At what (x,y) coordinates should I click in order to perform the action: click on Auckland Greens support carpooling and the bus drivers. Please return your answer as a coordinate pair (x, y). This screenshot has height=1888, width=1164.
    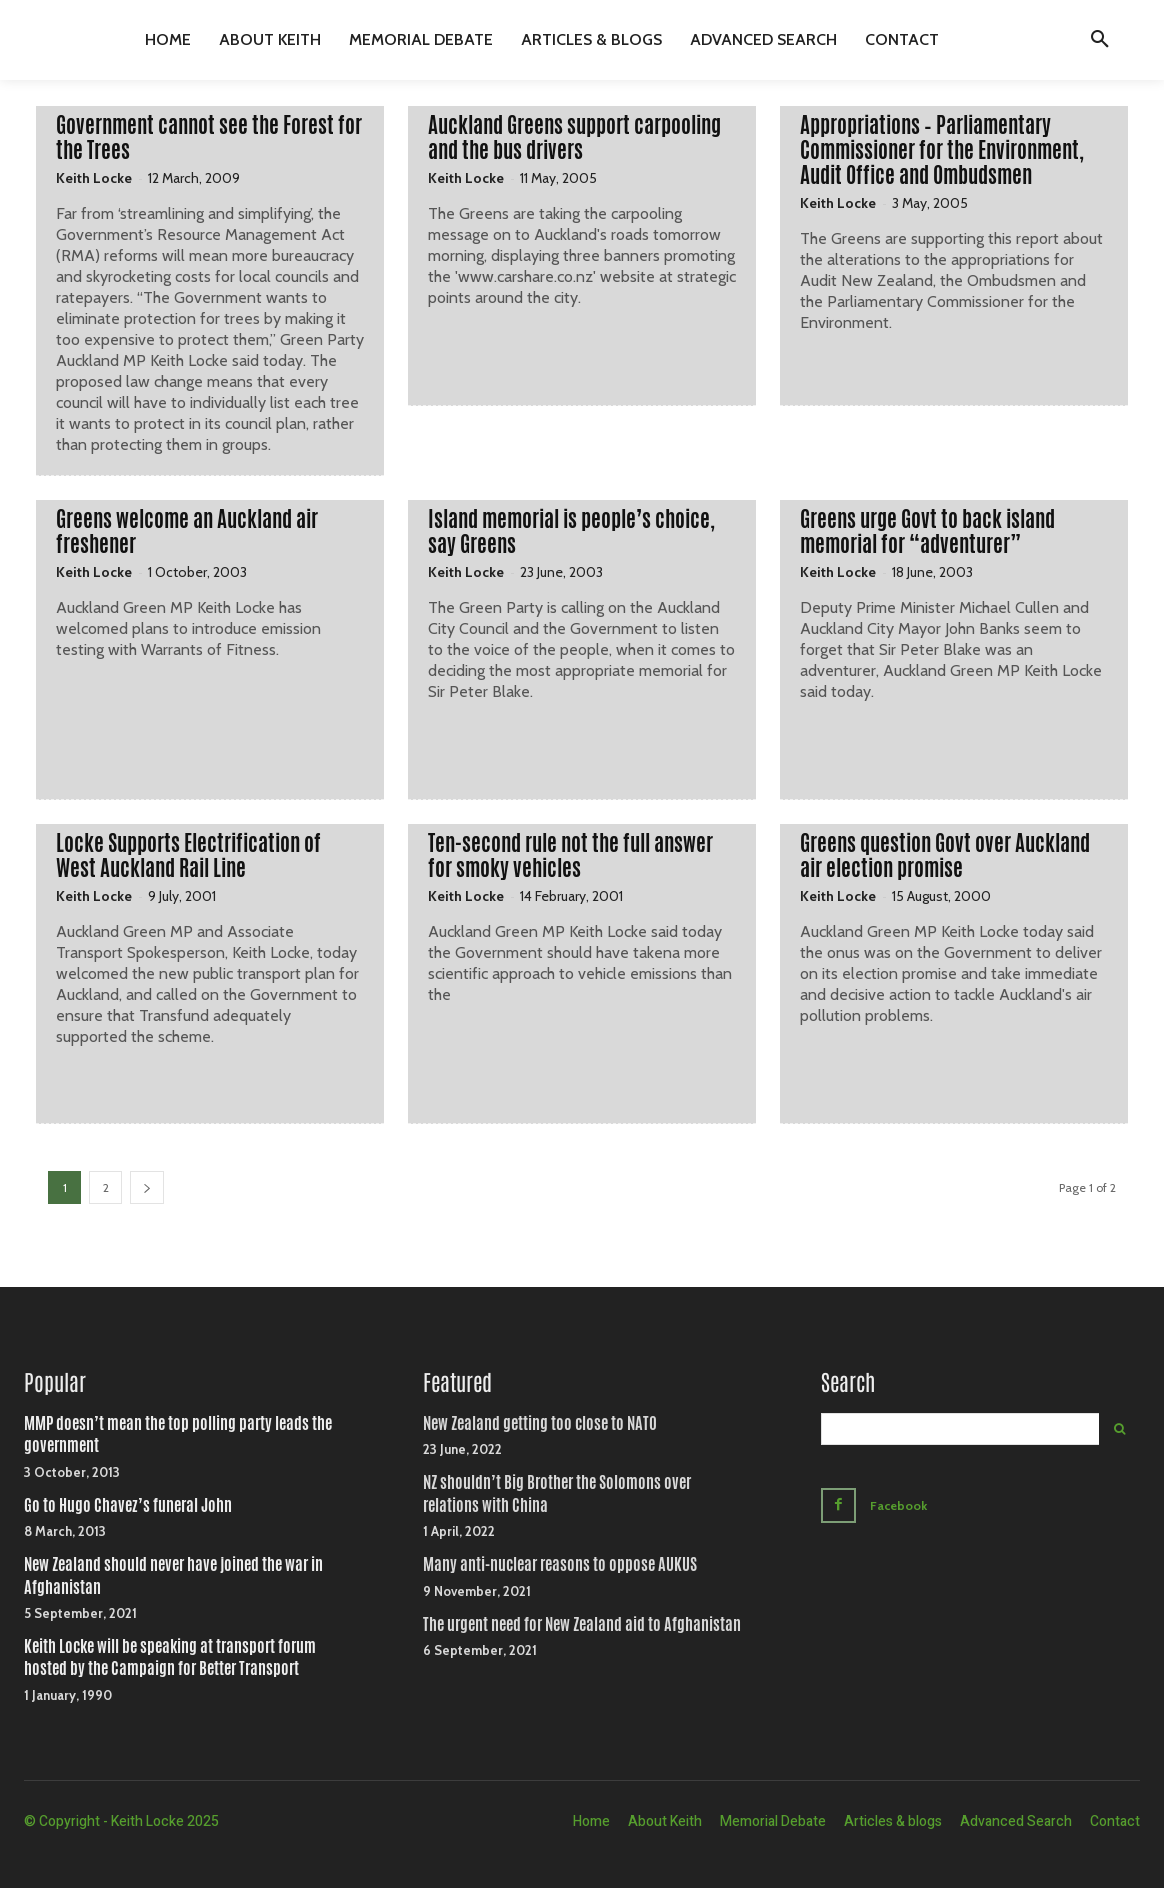
    Looking at the image, I should click on (574, 137).